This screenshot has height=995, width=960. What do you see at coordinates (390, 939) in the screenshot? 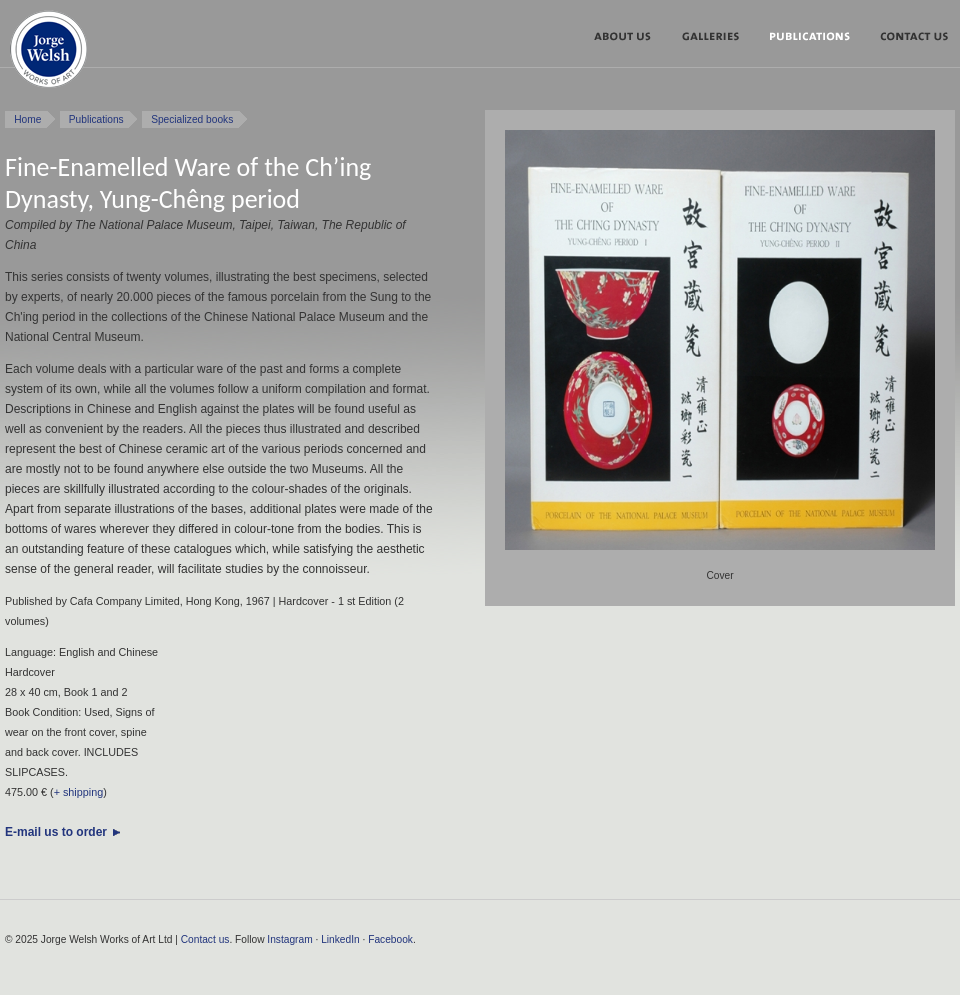
I see `Facebook` at bounding box center [390, 939].